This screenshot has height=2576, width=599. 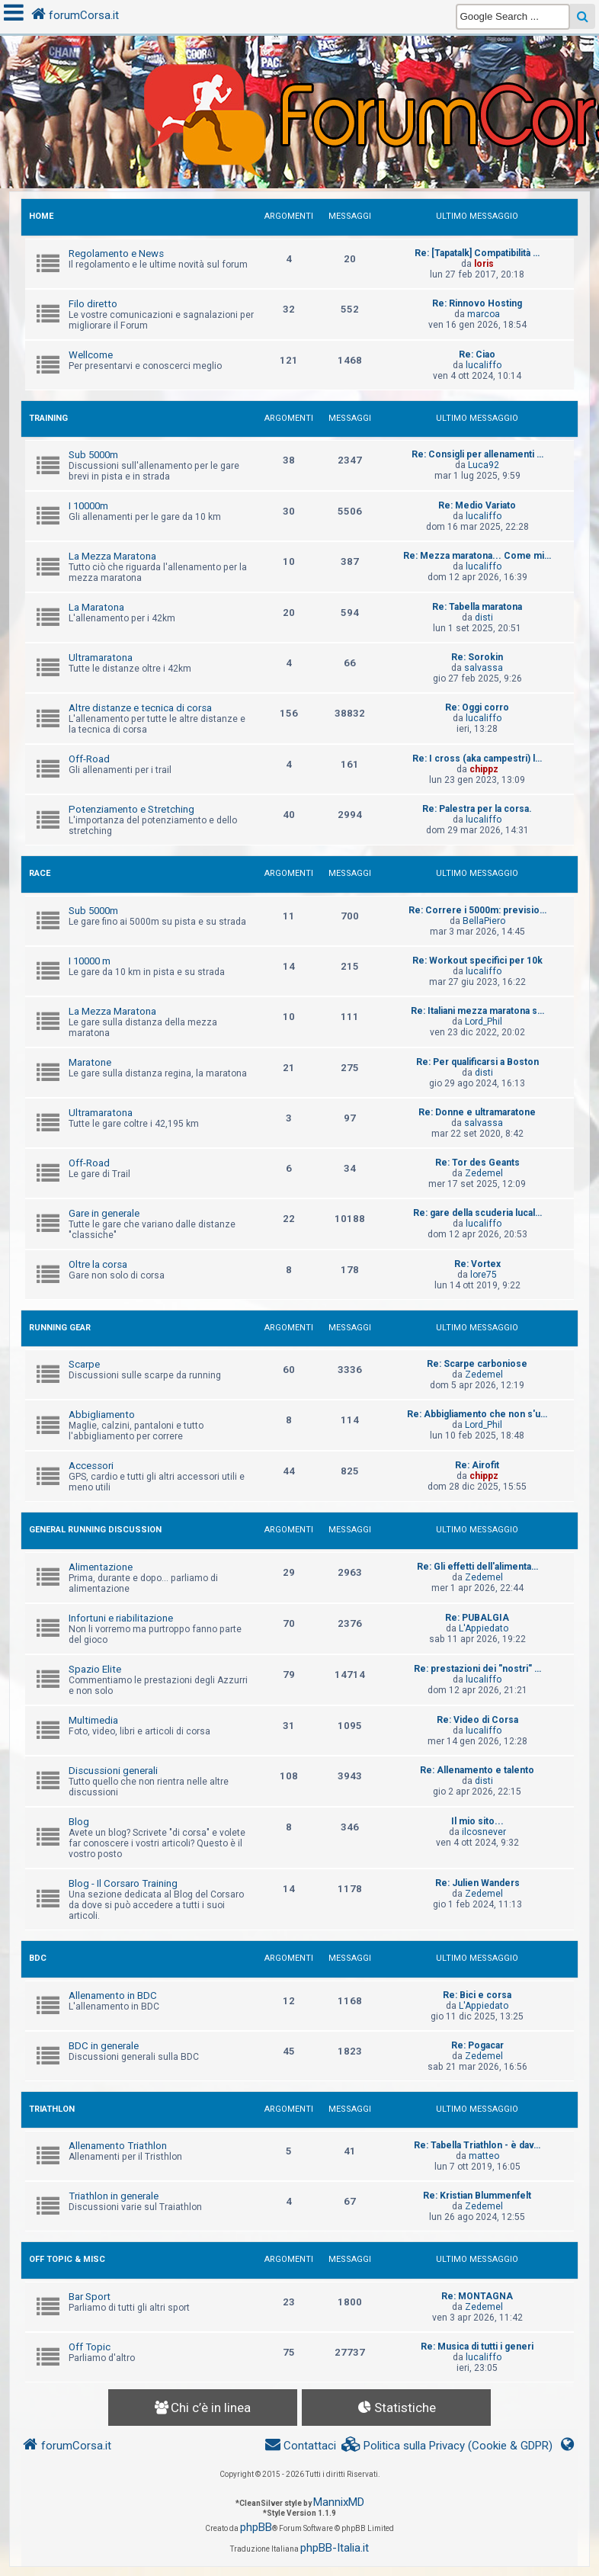 I want to click on Re: Correre i 5000m: previsio…, so click(x=477, y=910).